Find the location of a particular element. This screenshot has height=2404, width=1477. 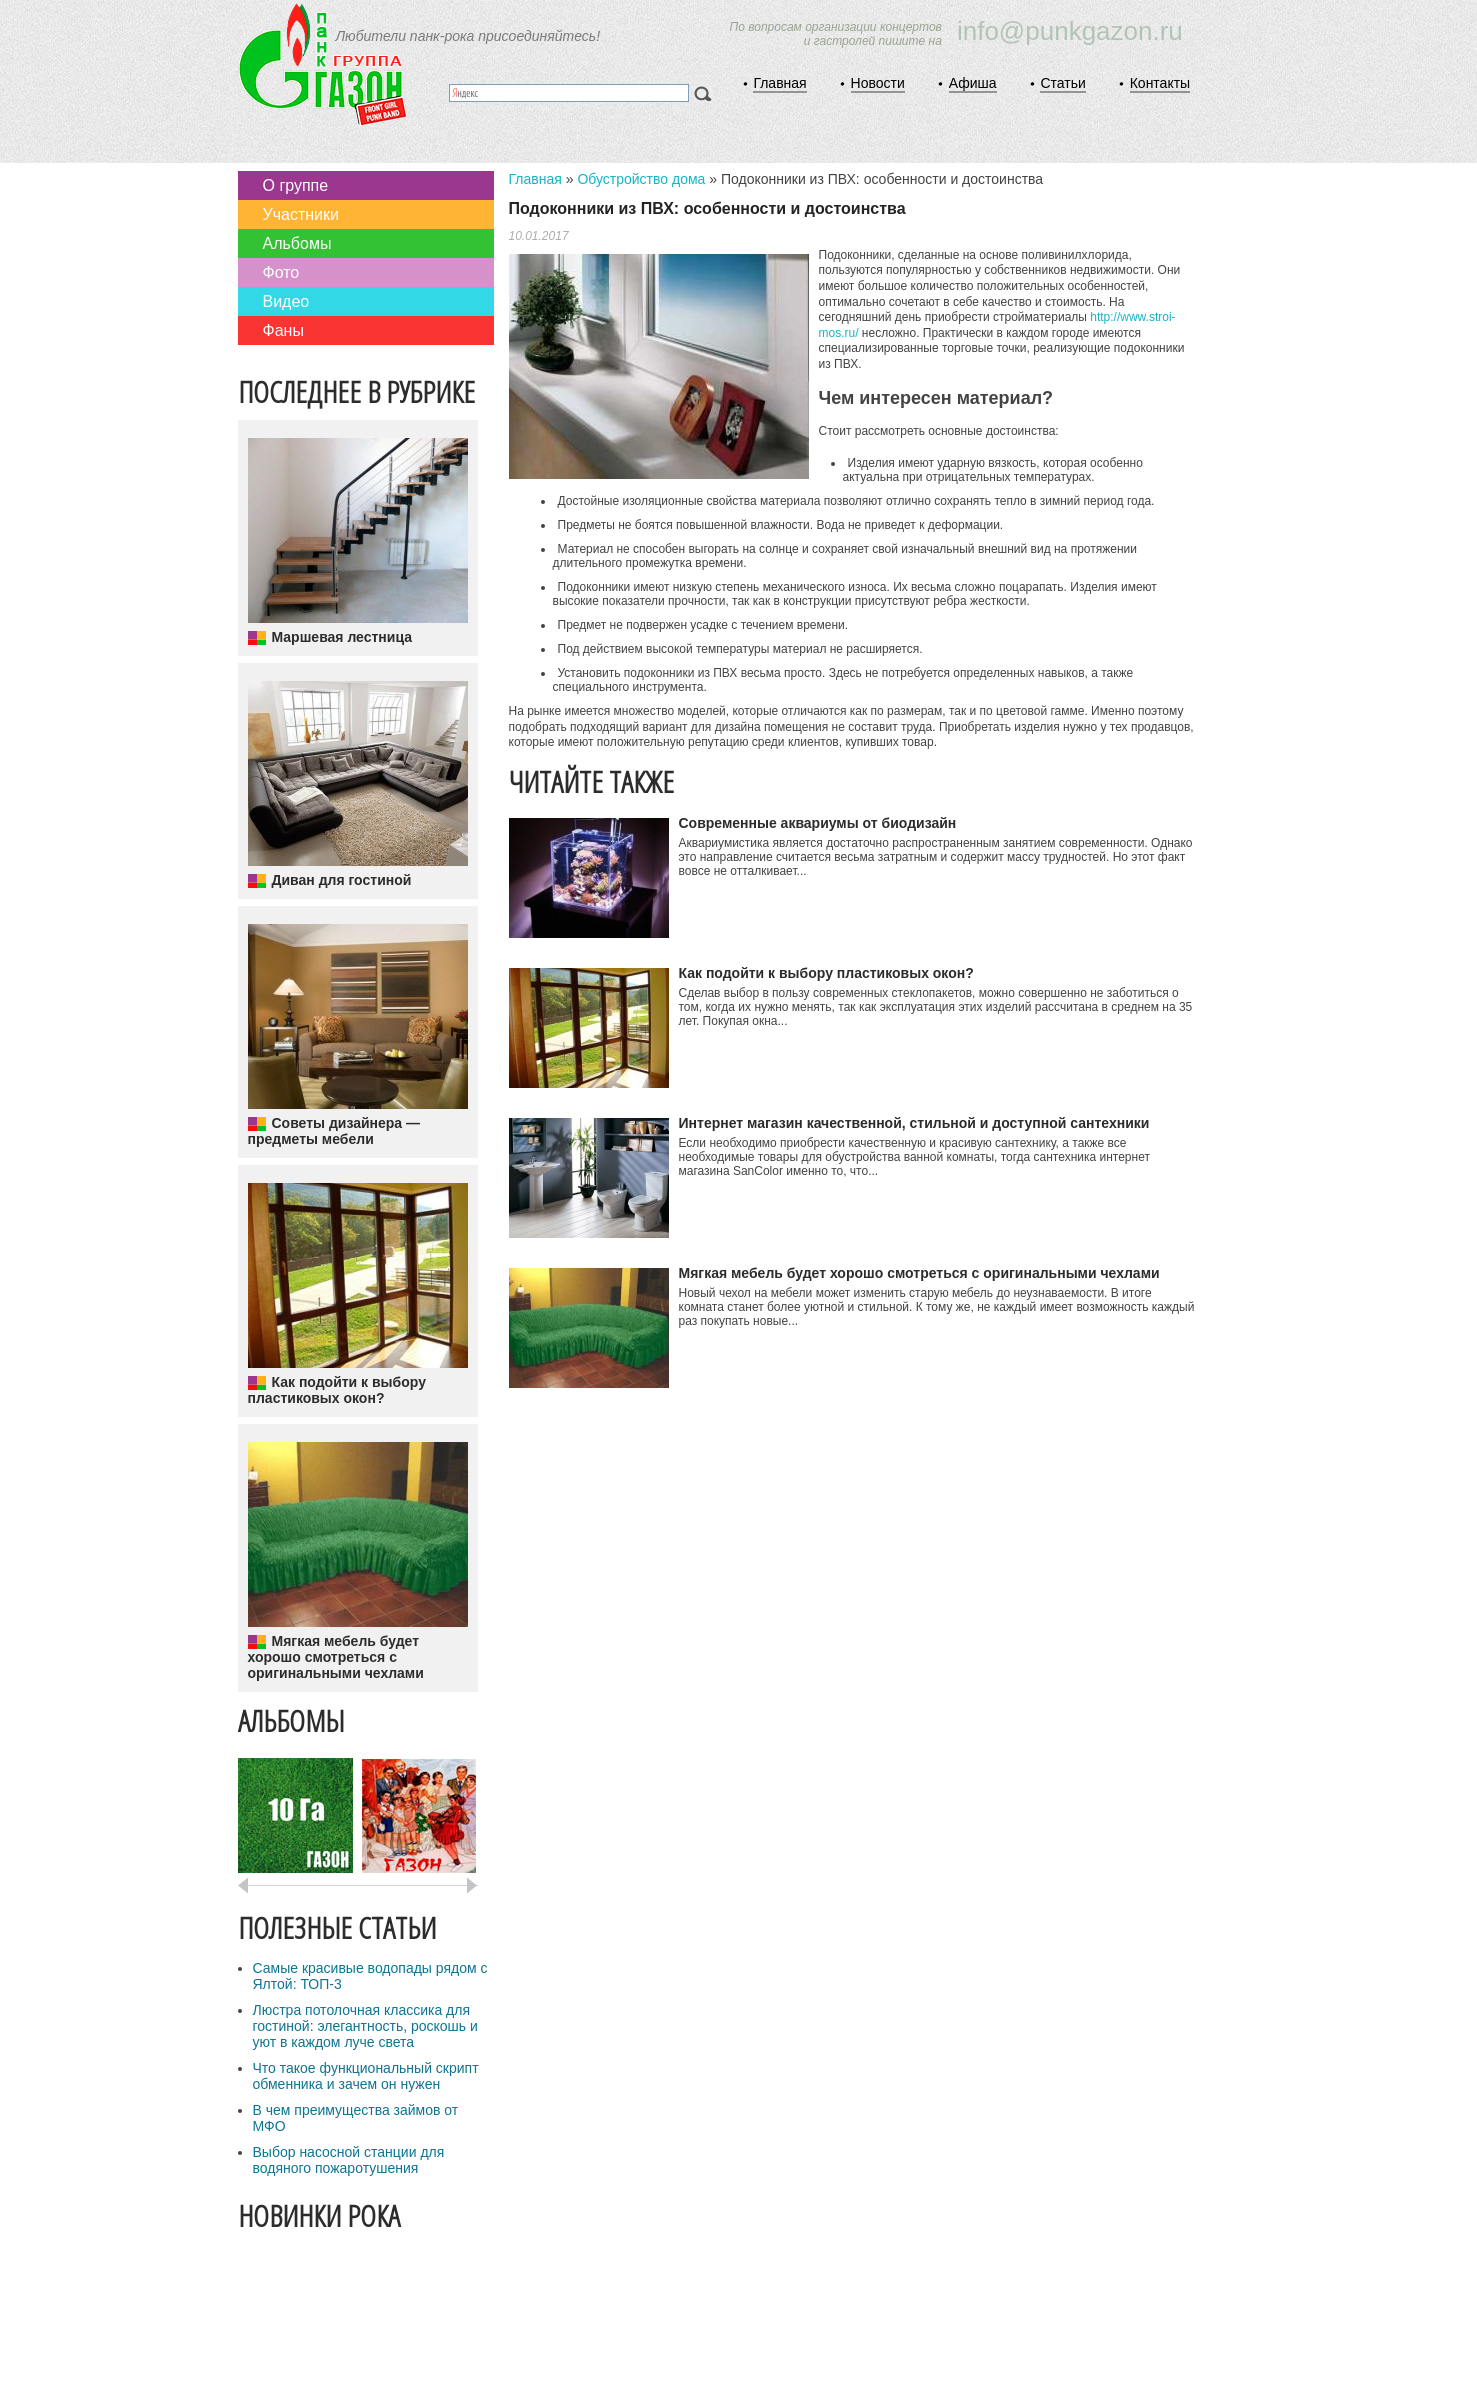

Диван для гостиной is located at coordinates (342, 880).